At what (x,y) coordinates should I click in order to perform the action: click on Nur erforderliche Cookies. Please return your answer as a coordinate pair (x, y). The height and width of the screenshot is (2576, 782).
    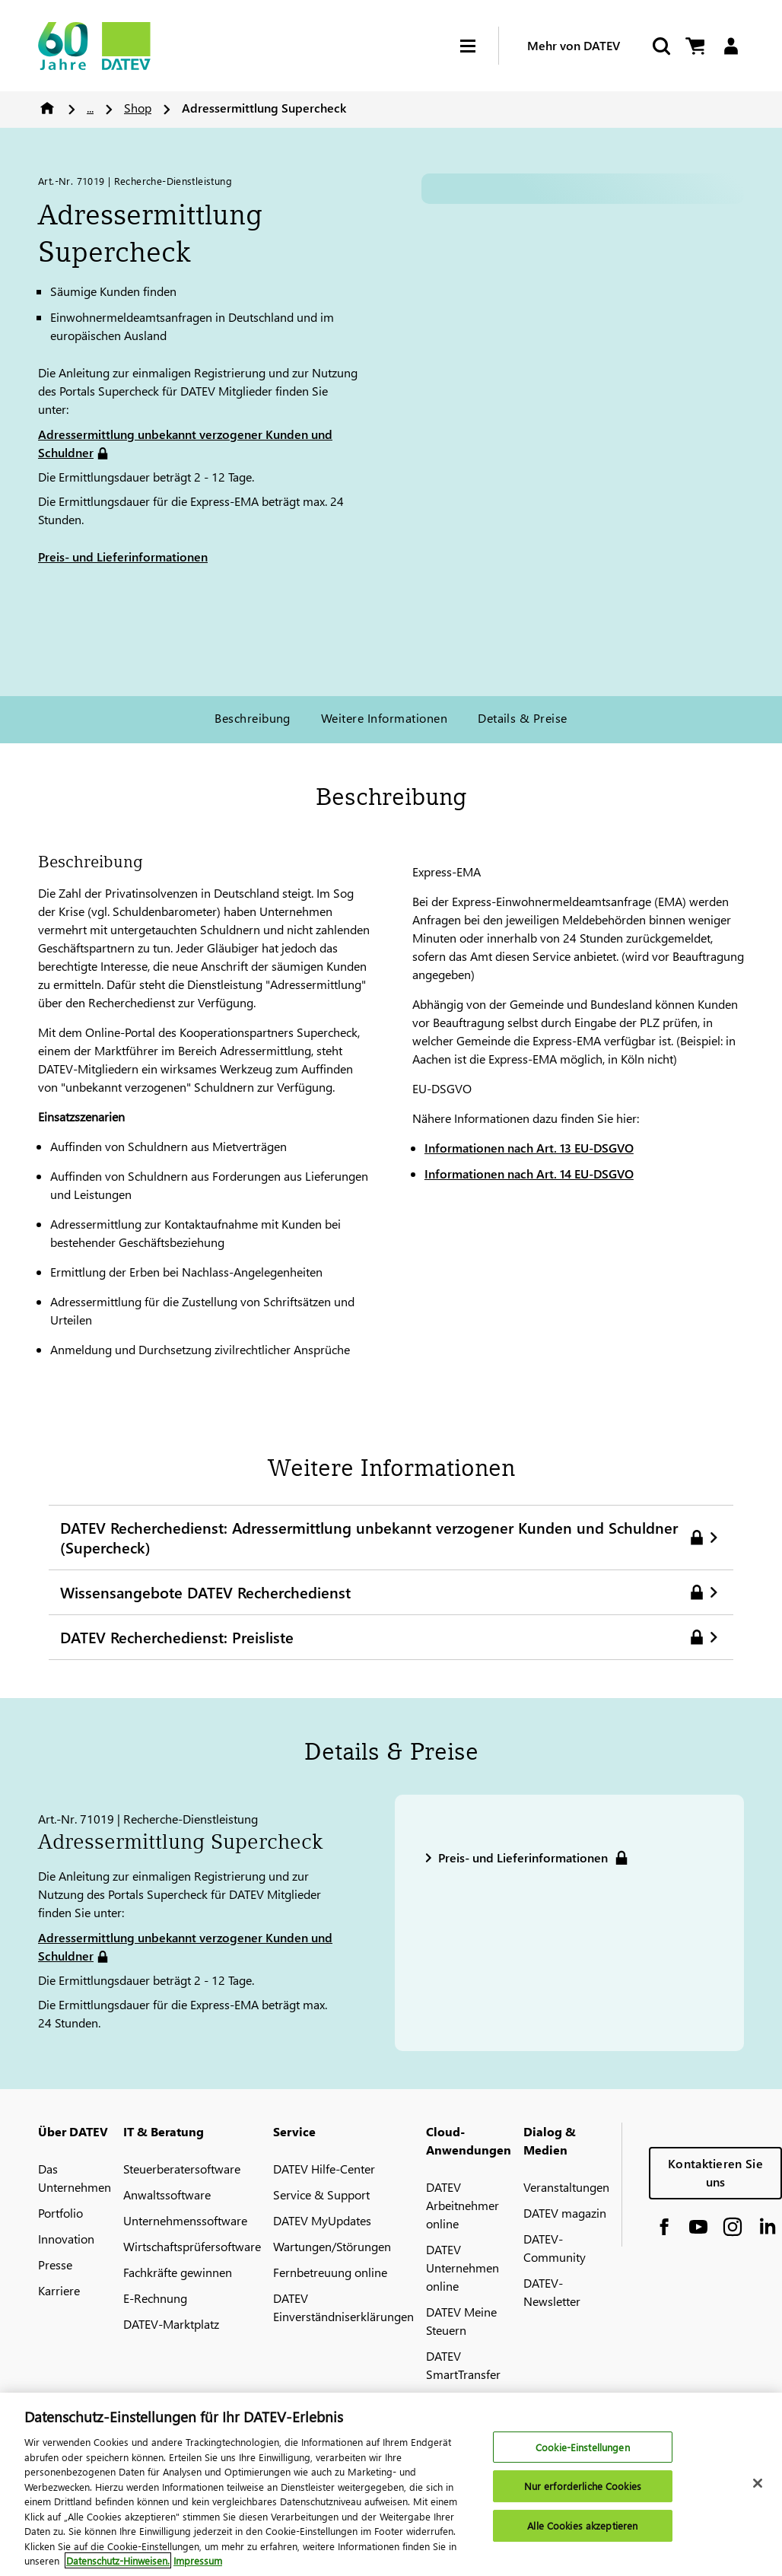
    Looking at the image, I should click on (582, 2485).